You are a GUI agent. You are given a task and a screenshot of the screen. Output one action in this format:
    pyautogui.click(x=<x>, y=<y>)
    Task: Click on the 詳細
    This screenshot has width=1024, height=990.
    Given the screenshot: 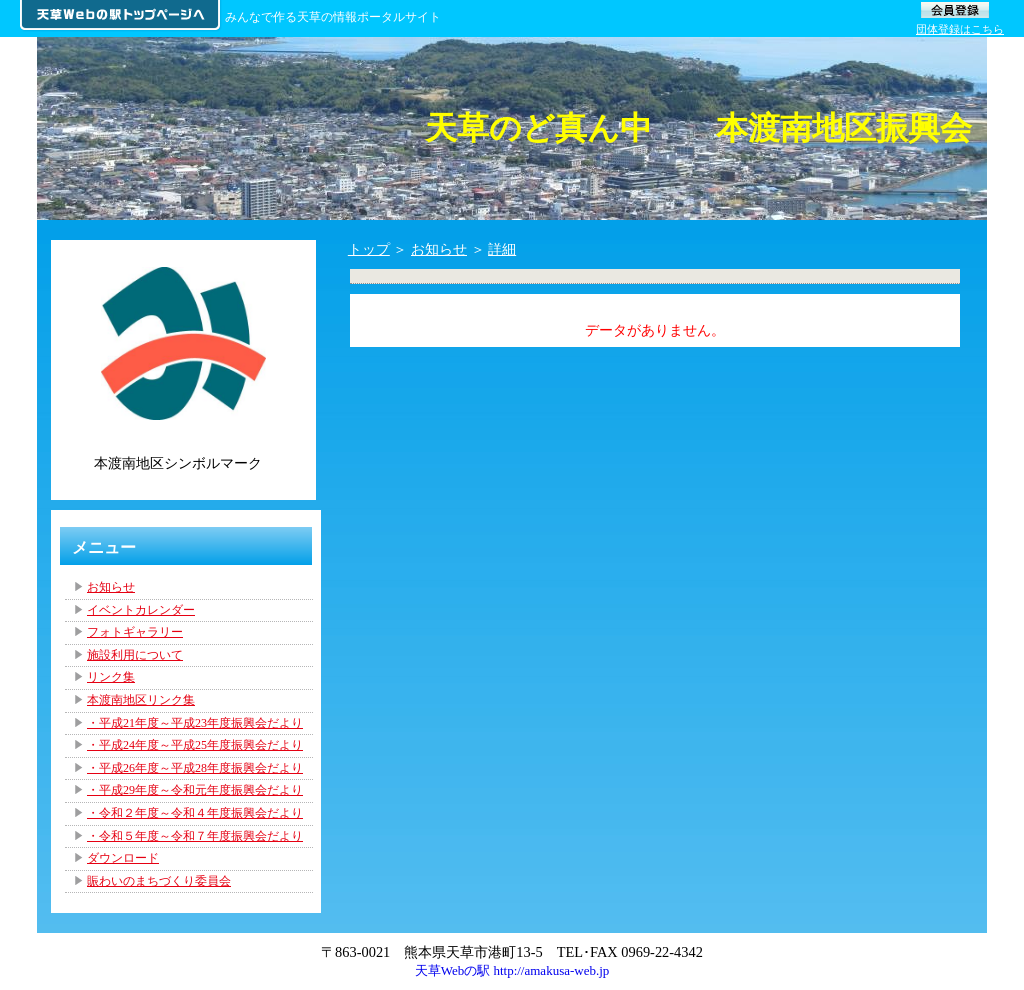 What is the action you would take?
    pyautogui.click(x=502, y=249)
    